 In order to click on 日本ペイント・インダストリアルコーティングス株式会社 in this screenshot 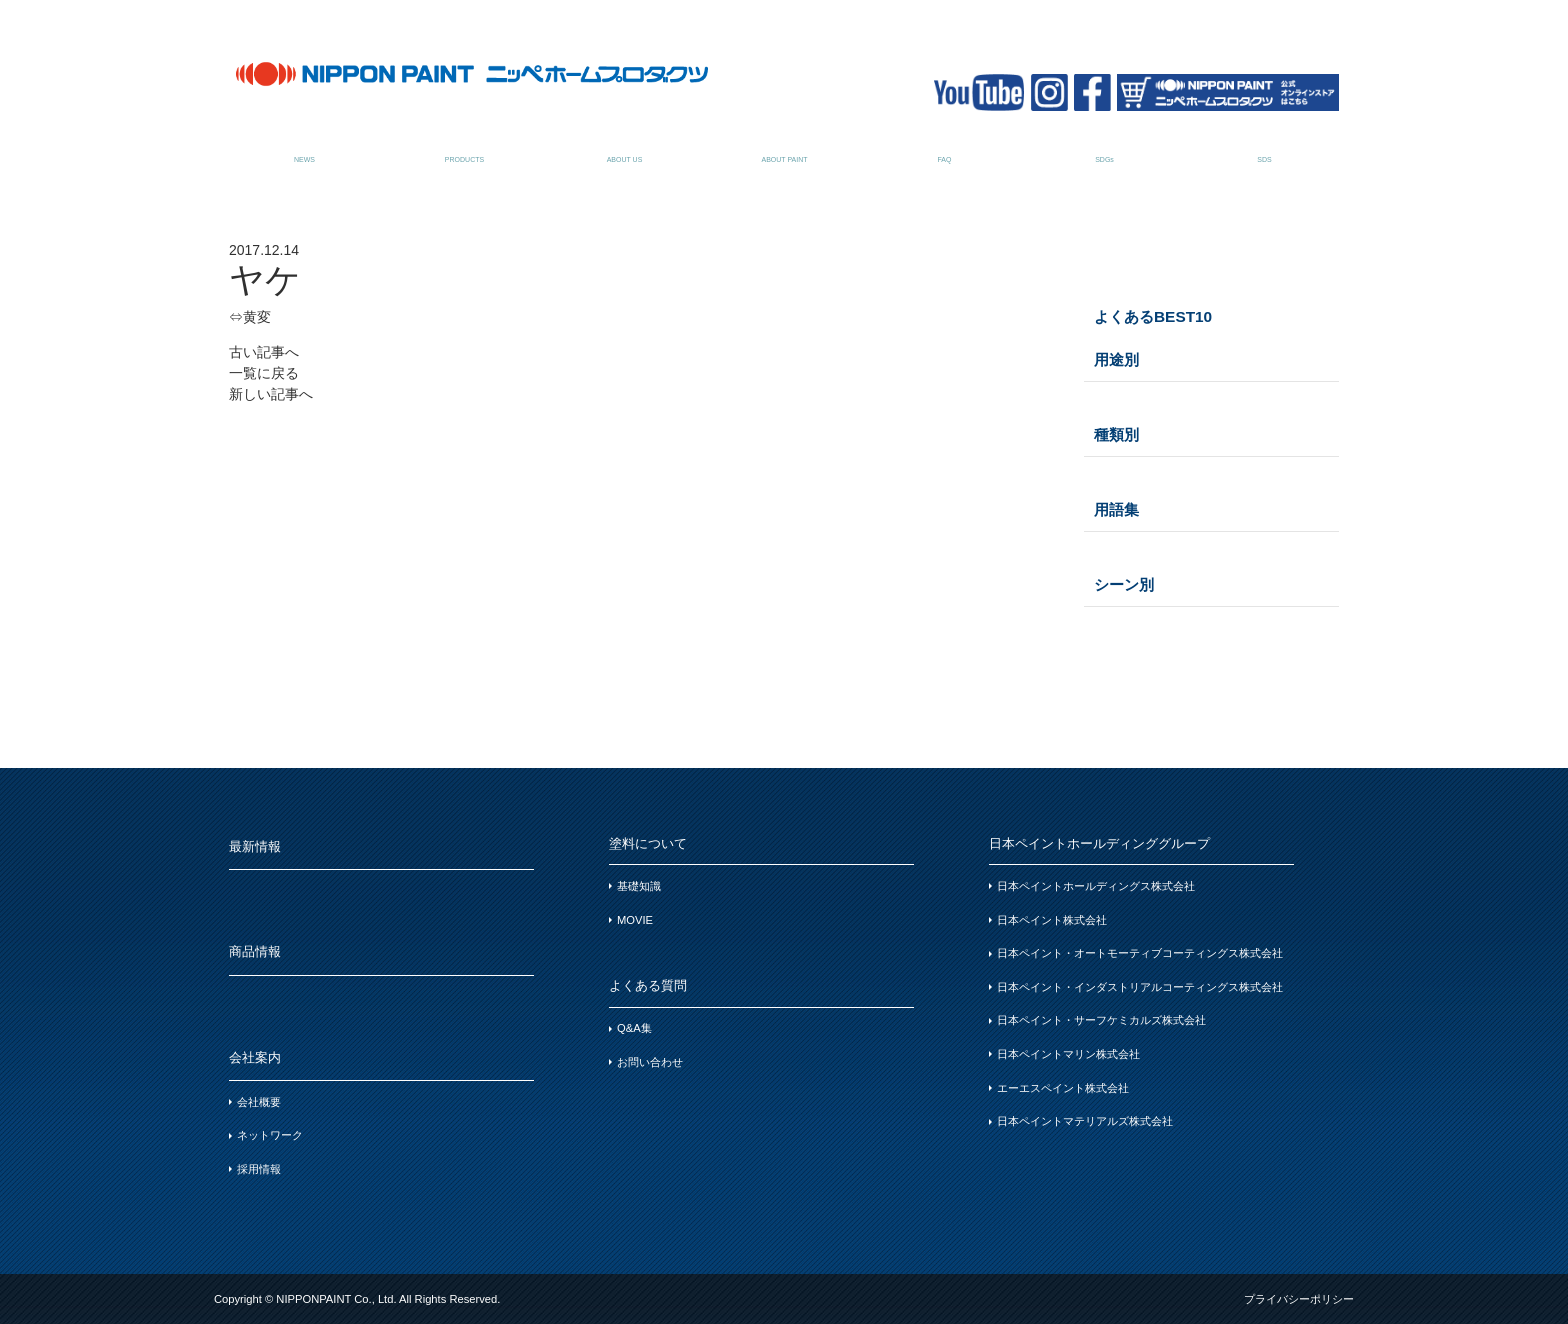, I will do `click(1140, 987)`.